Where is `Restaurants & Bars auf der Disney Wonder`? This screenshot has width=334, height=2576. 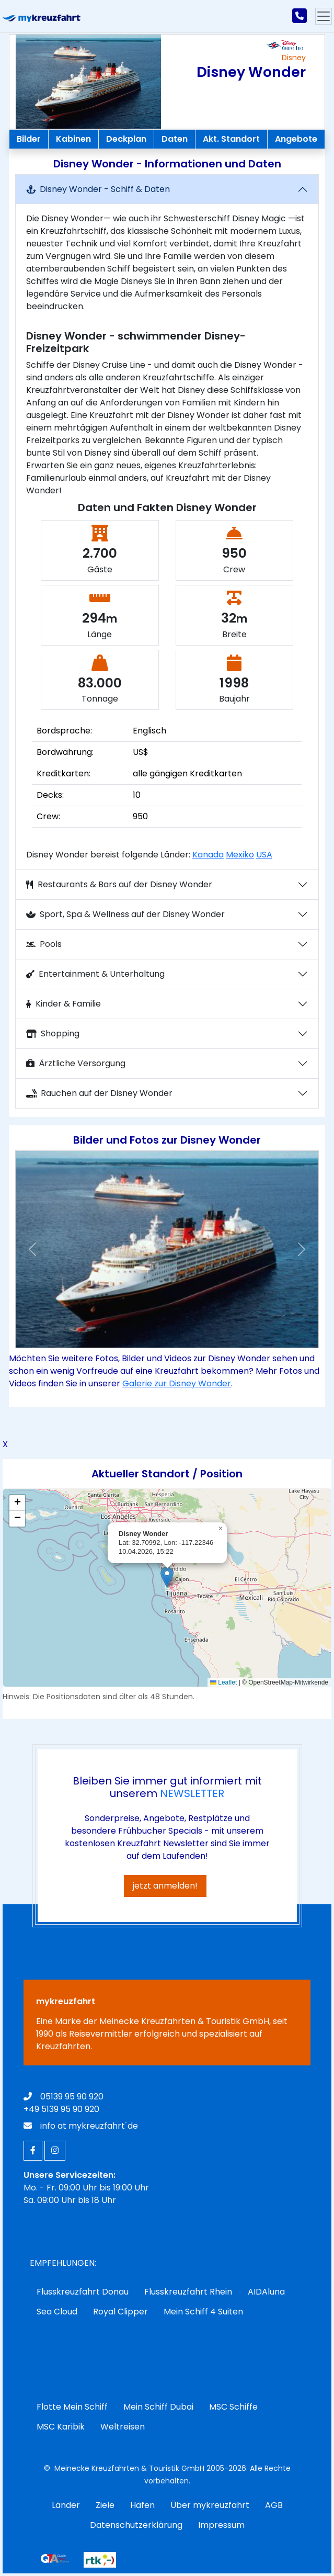
Restaurants & Bars auf der Disney Wonder is located at coordinates (119, 884).